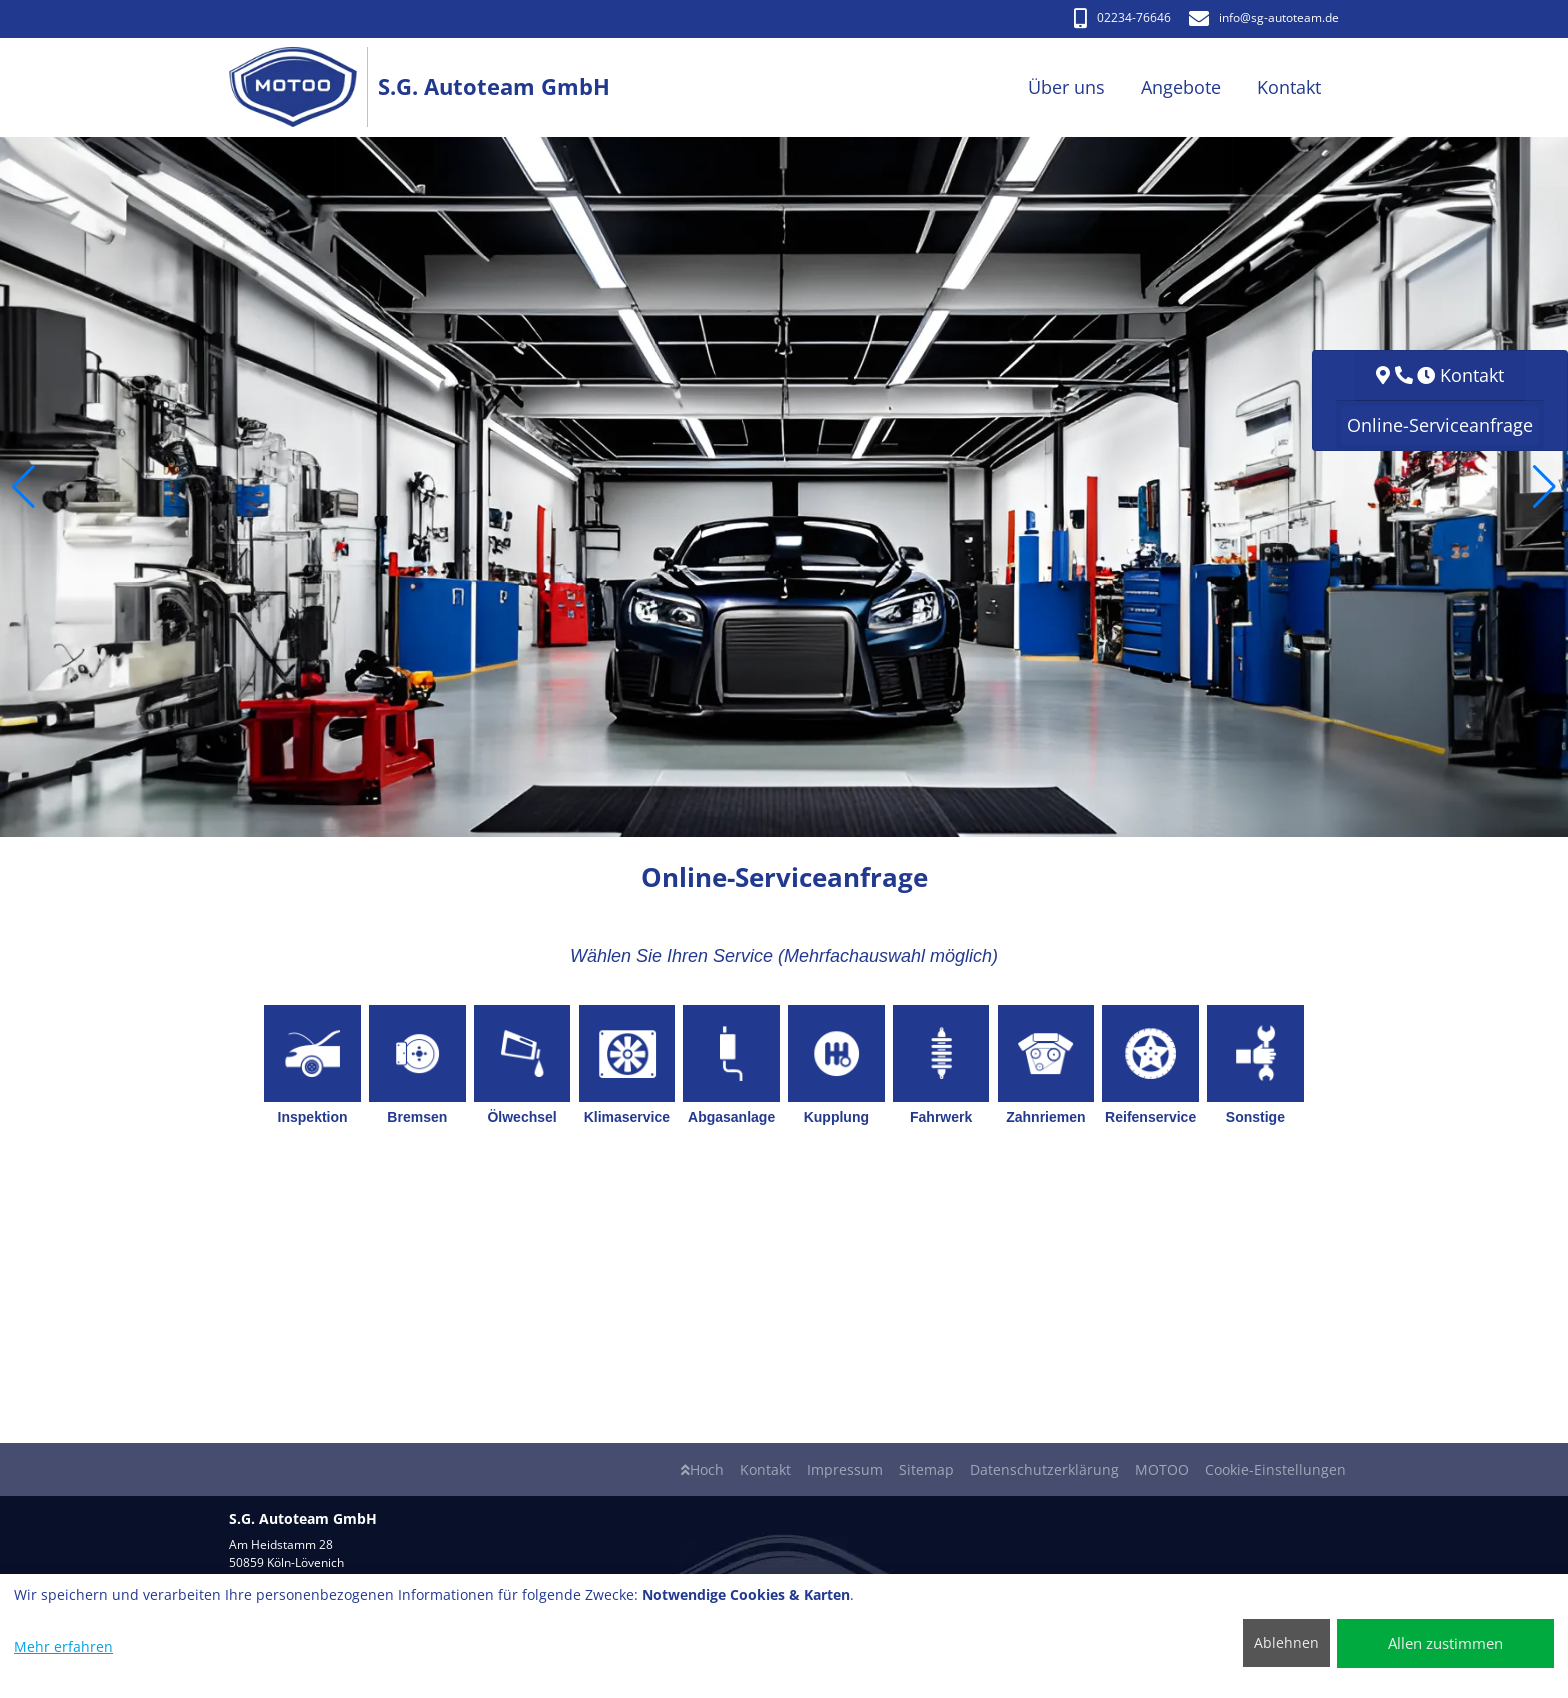 The image size is (1568, 1698). What do you see at coordinates (1440, 425) in the screenshot?
I see `Online-Serviceanfrage` at bounding box center [1440, 425].